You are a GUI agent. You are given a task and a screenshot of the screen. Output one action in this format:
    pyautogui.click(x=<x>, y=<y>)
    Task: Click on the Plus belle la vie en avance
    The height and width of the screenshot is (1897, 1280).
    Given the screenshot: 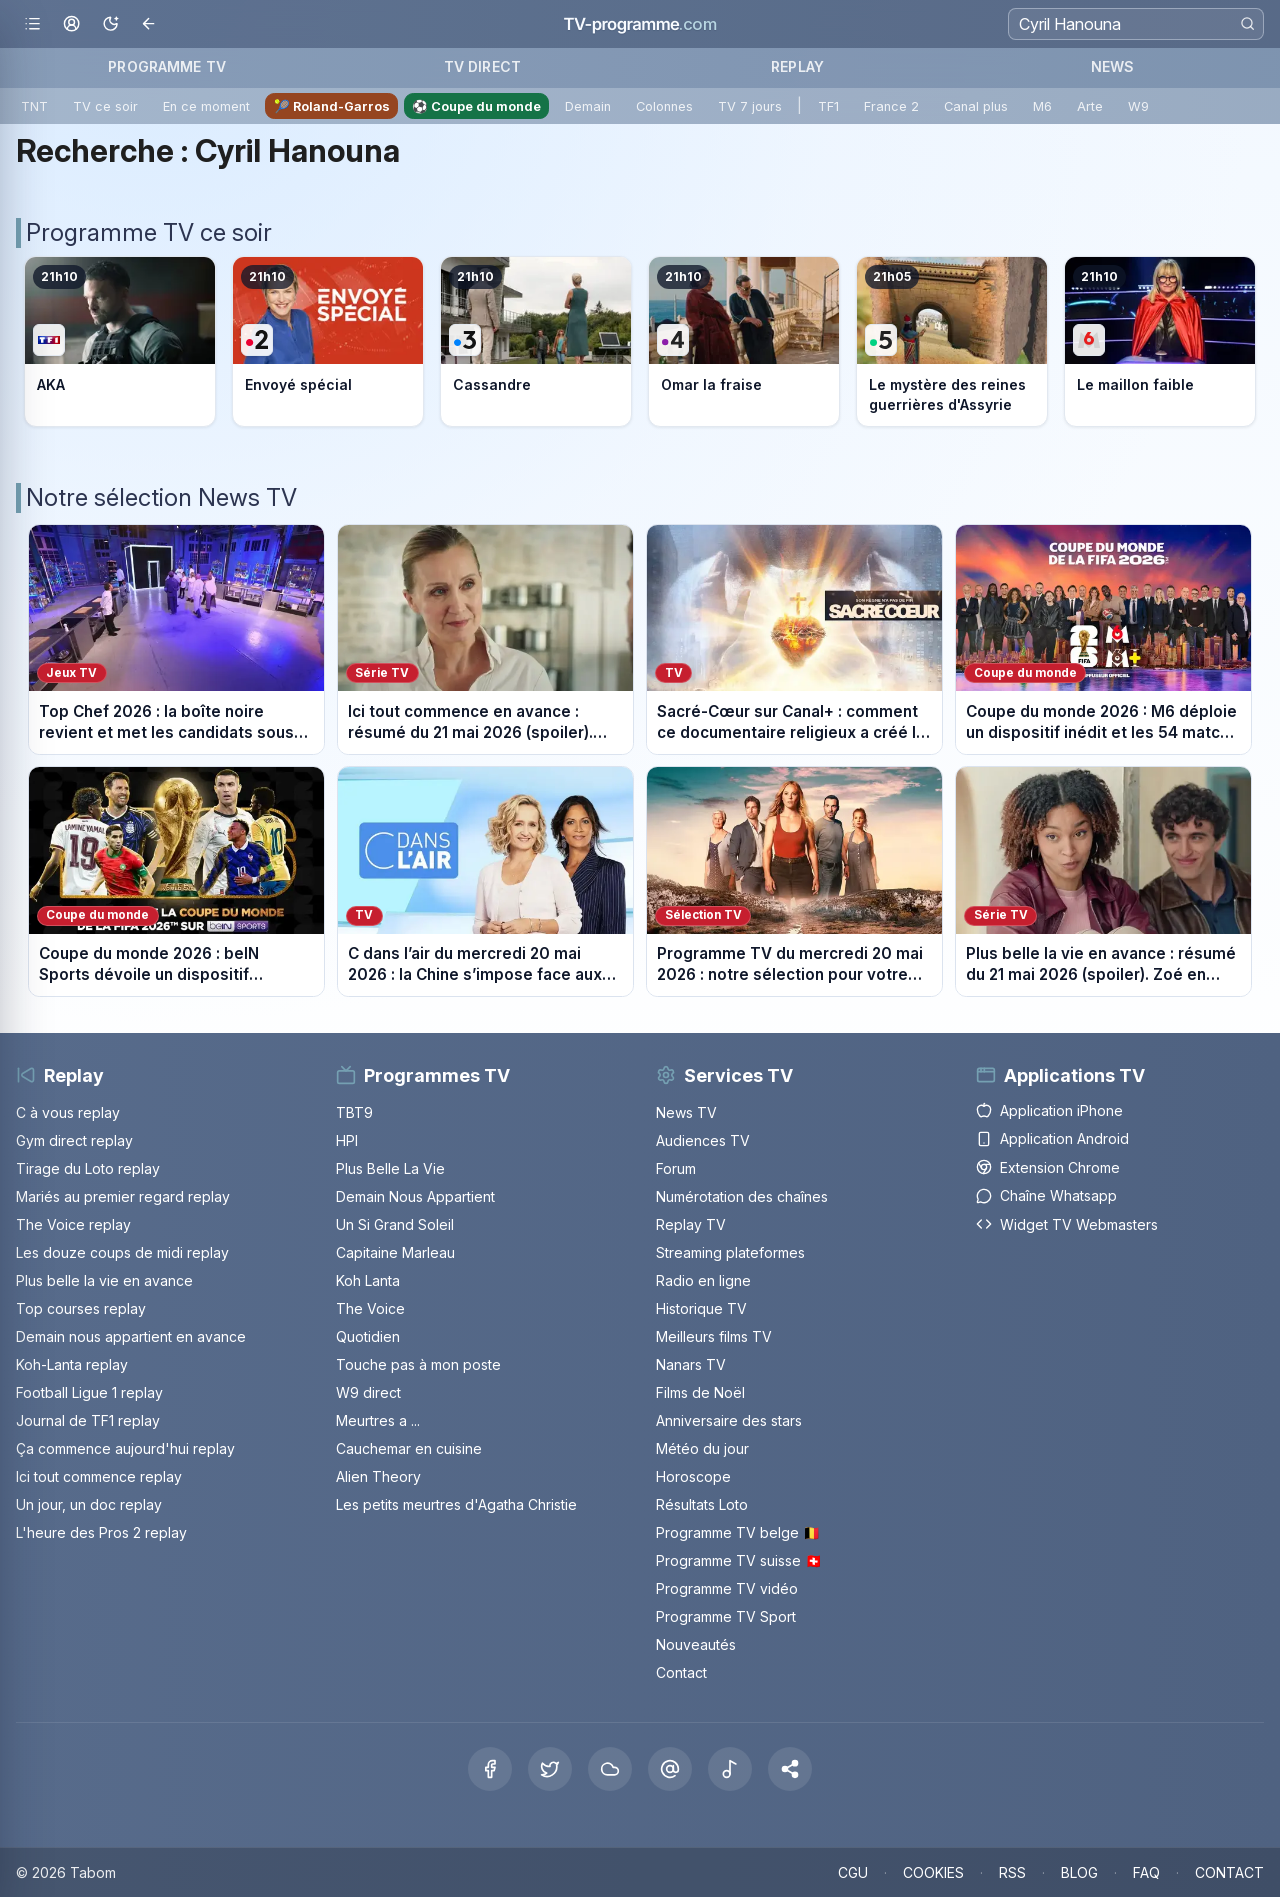 What is the action you would take?
    pyautogui.click(x=104, y=1280)
    